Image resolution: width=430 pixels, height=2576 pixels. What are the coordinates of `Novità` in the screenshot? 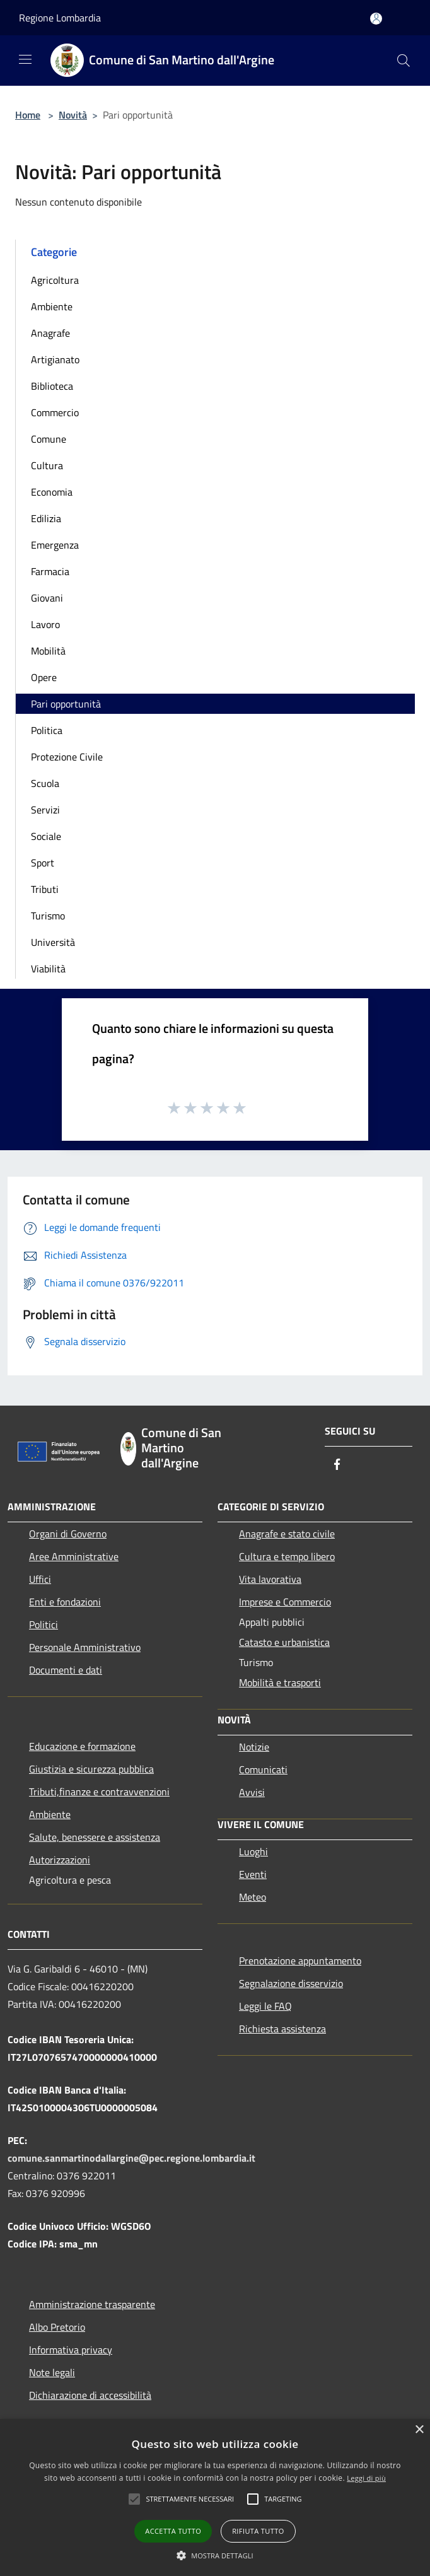 It's located at (73, 114).